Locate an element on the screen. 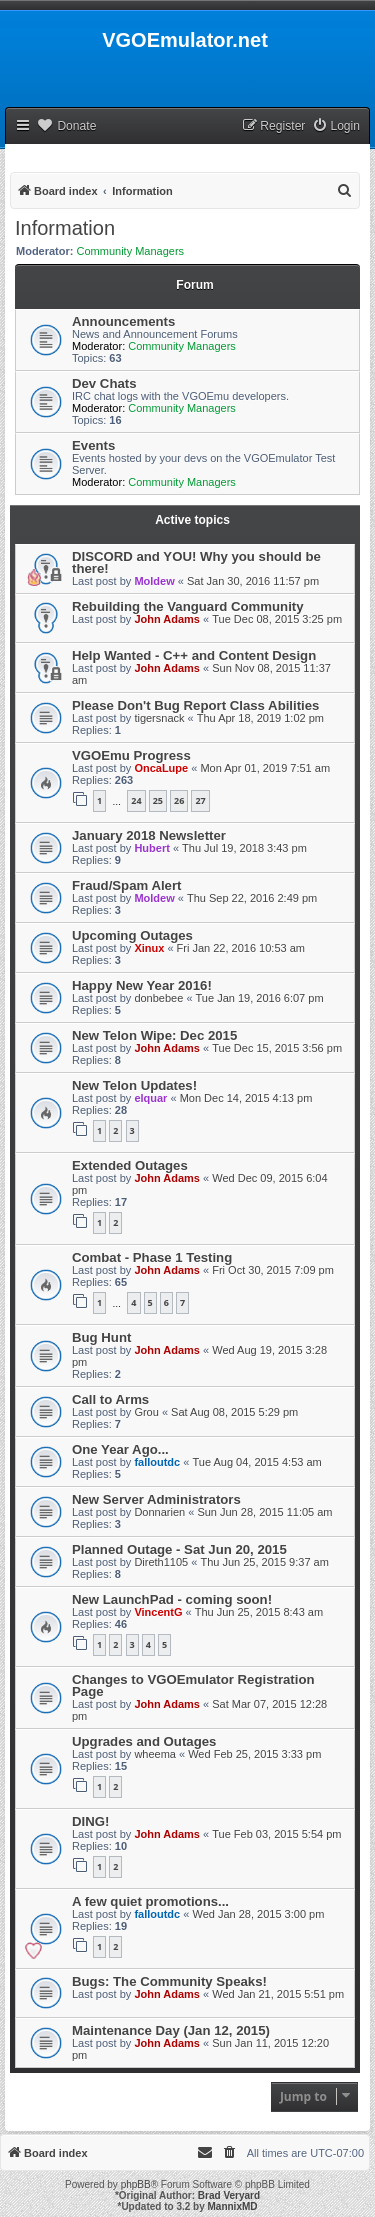 This screenshot has height=2217, width=375. VGOEmu Progress is located at coordinates (131, 755).